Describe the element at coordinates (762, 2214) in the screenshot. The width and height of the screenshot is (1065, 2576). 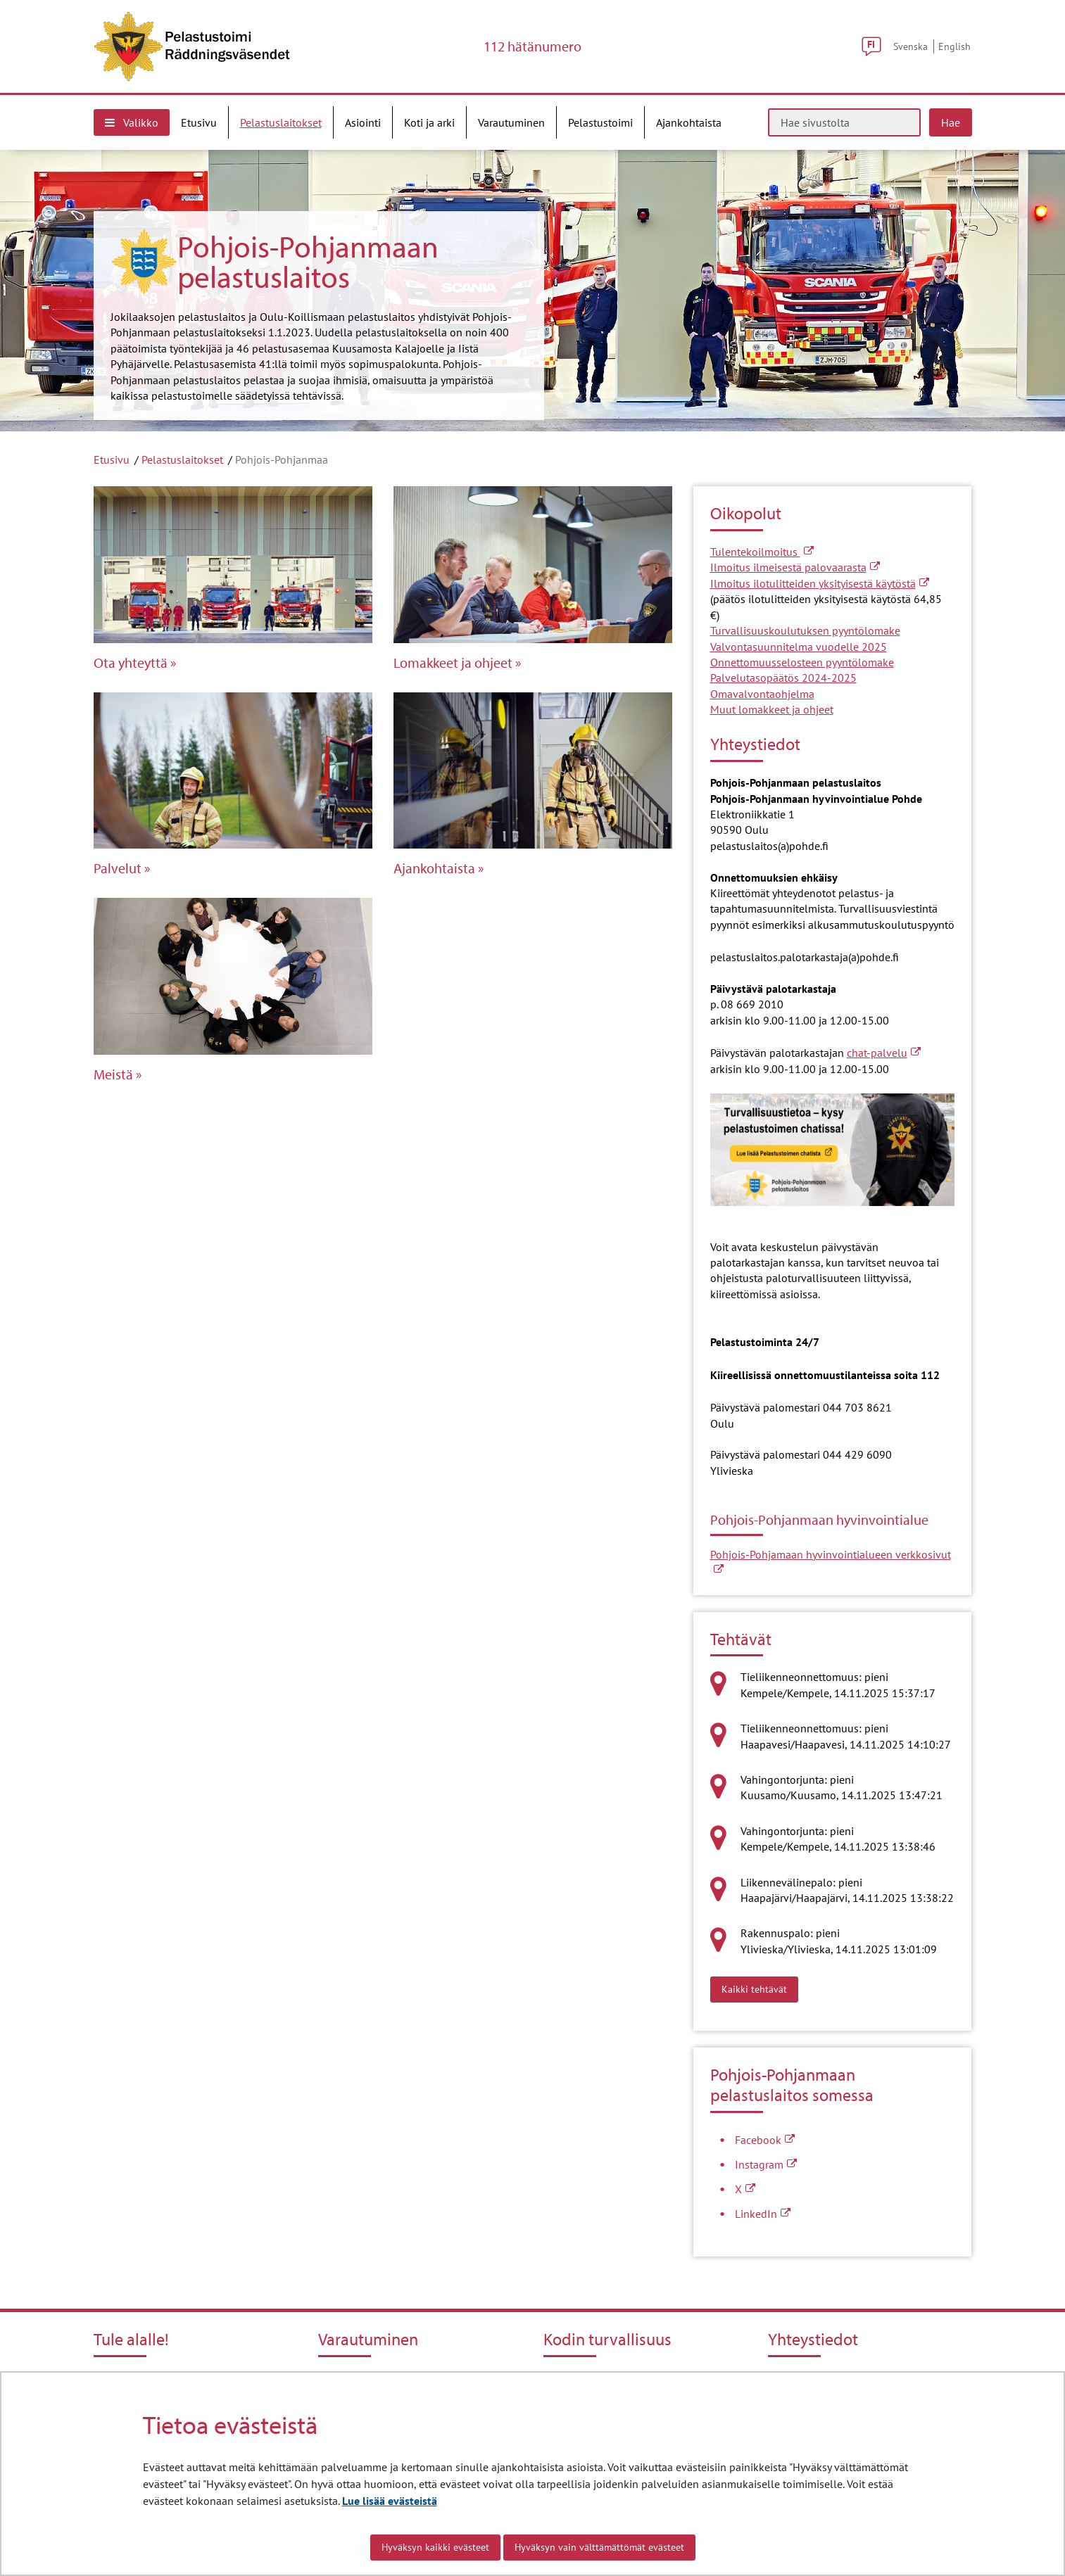
I see `LinkedIn` at that location.